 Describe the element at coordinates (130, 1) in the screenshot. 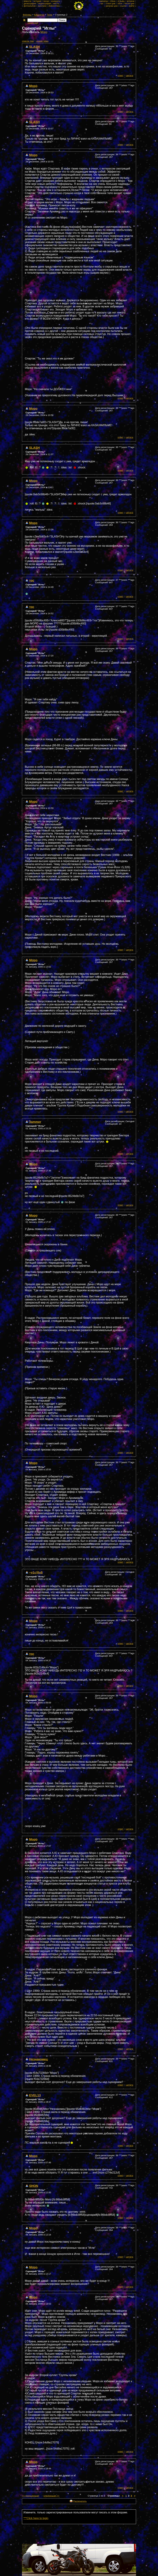

I see `встречи` at that location.